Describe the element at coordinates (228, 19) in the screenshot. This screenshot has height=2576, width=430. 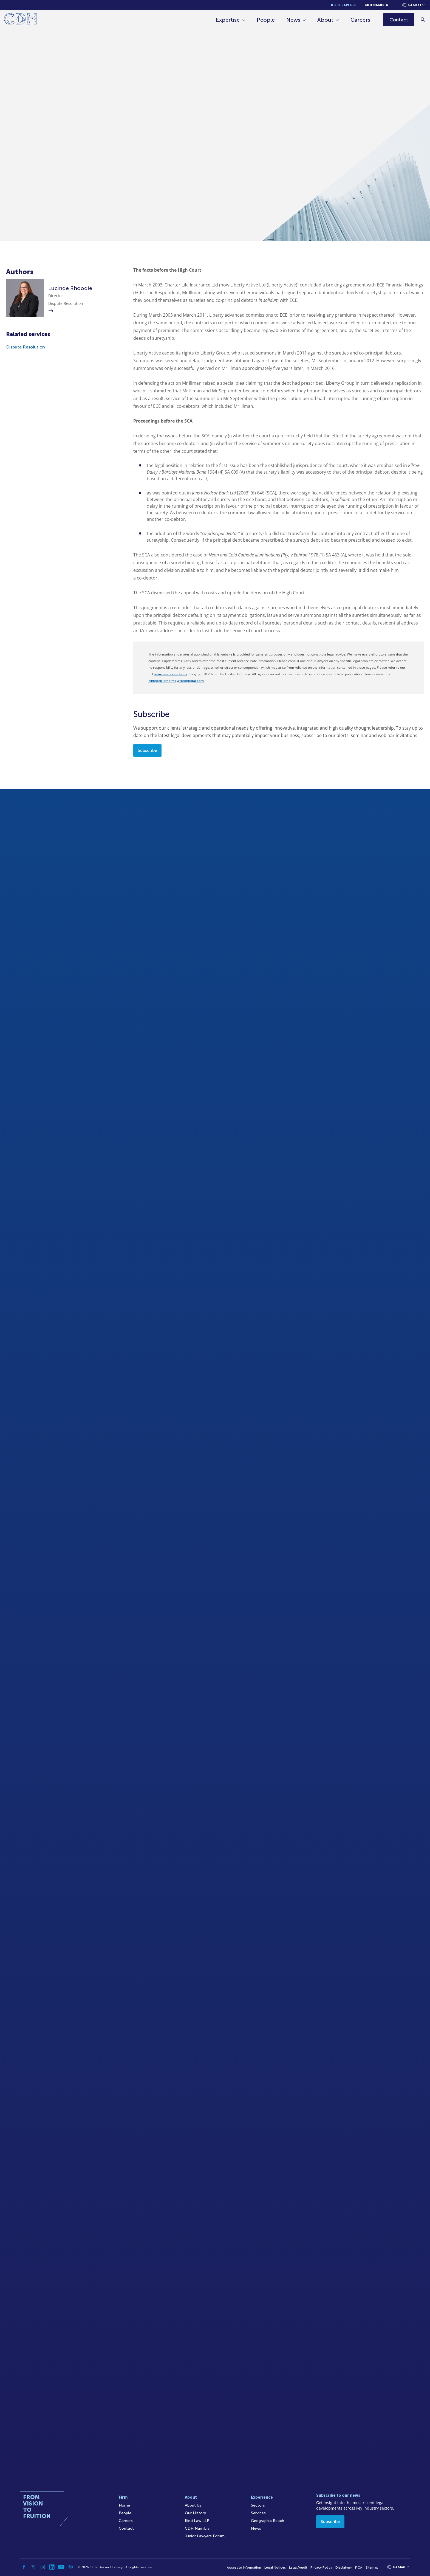
I see `Expertise` at that location.